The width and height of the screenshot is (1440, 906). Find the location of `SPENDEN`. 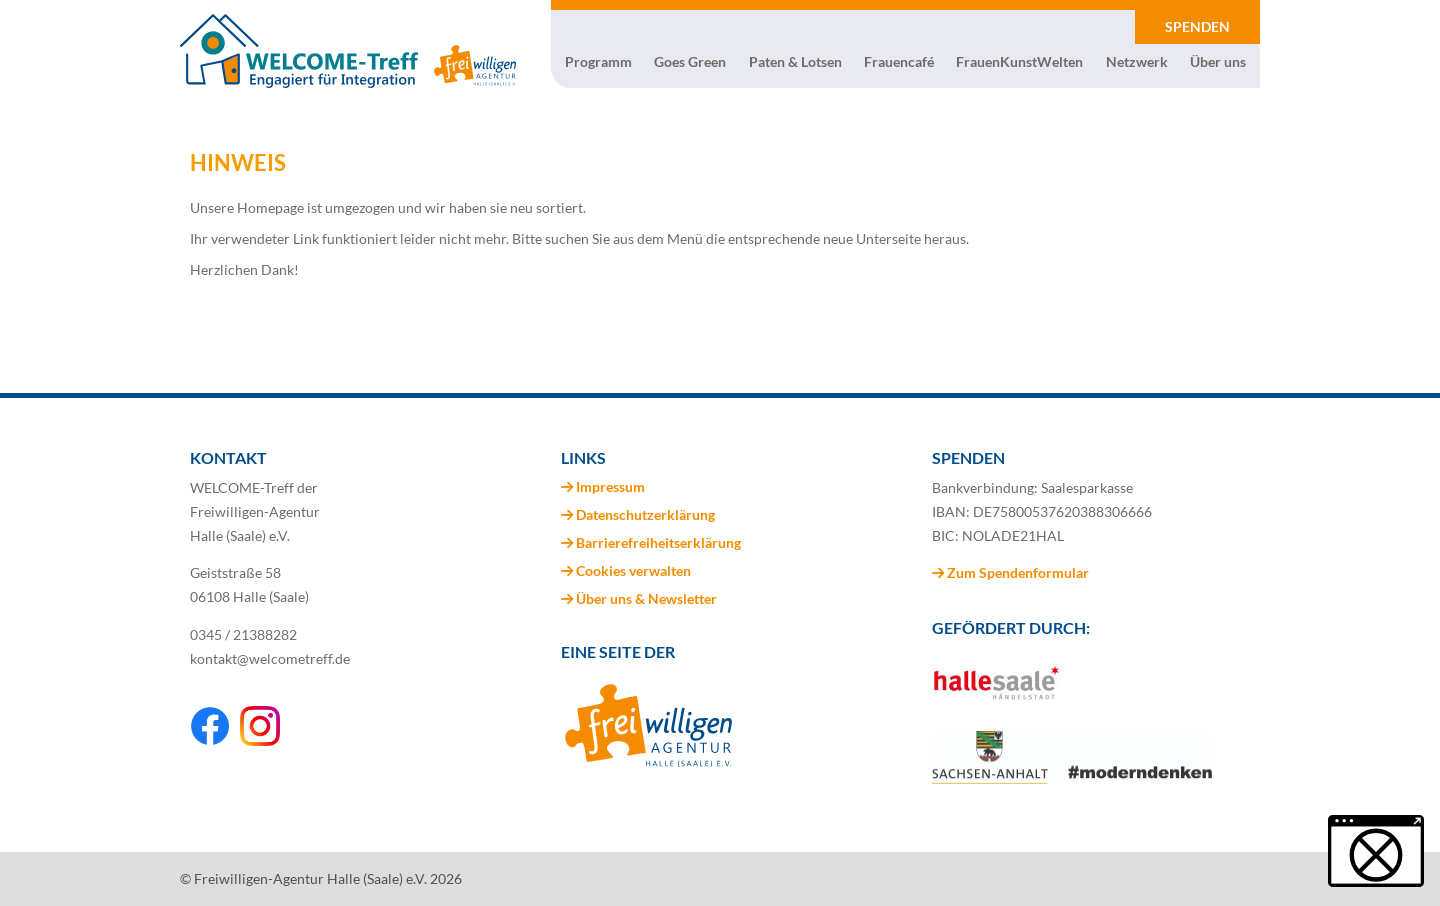

SPENDEN is located at coordinates (1197, 26).